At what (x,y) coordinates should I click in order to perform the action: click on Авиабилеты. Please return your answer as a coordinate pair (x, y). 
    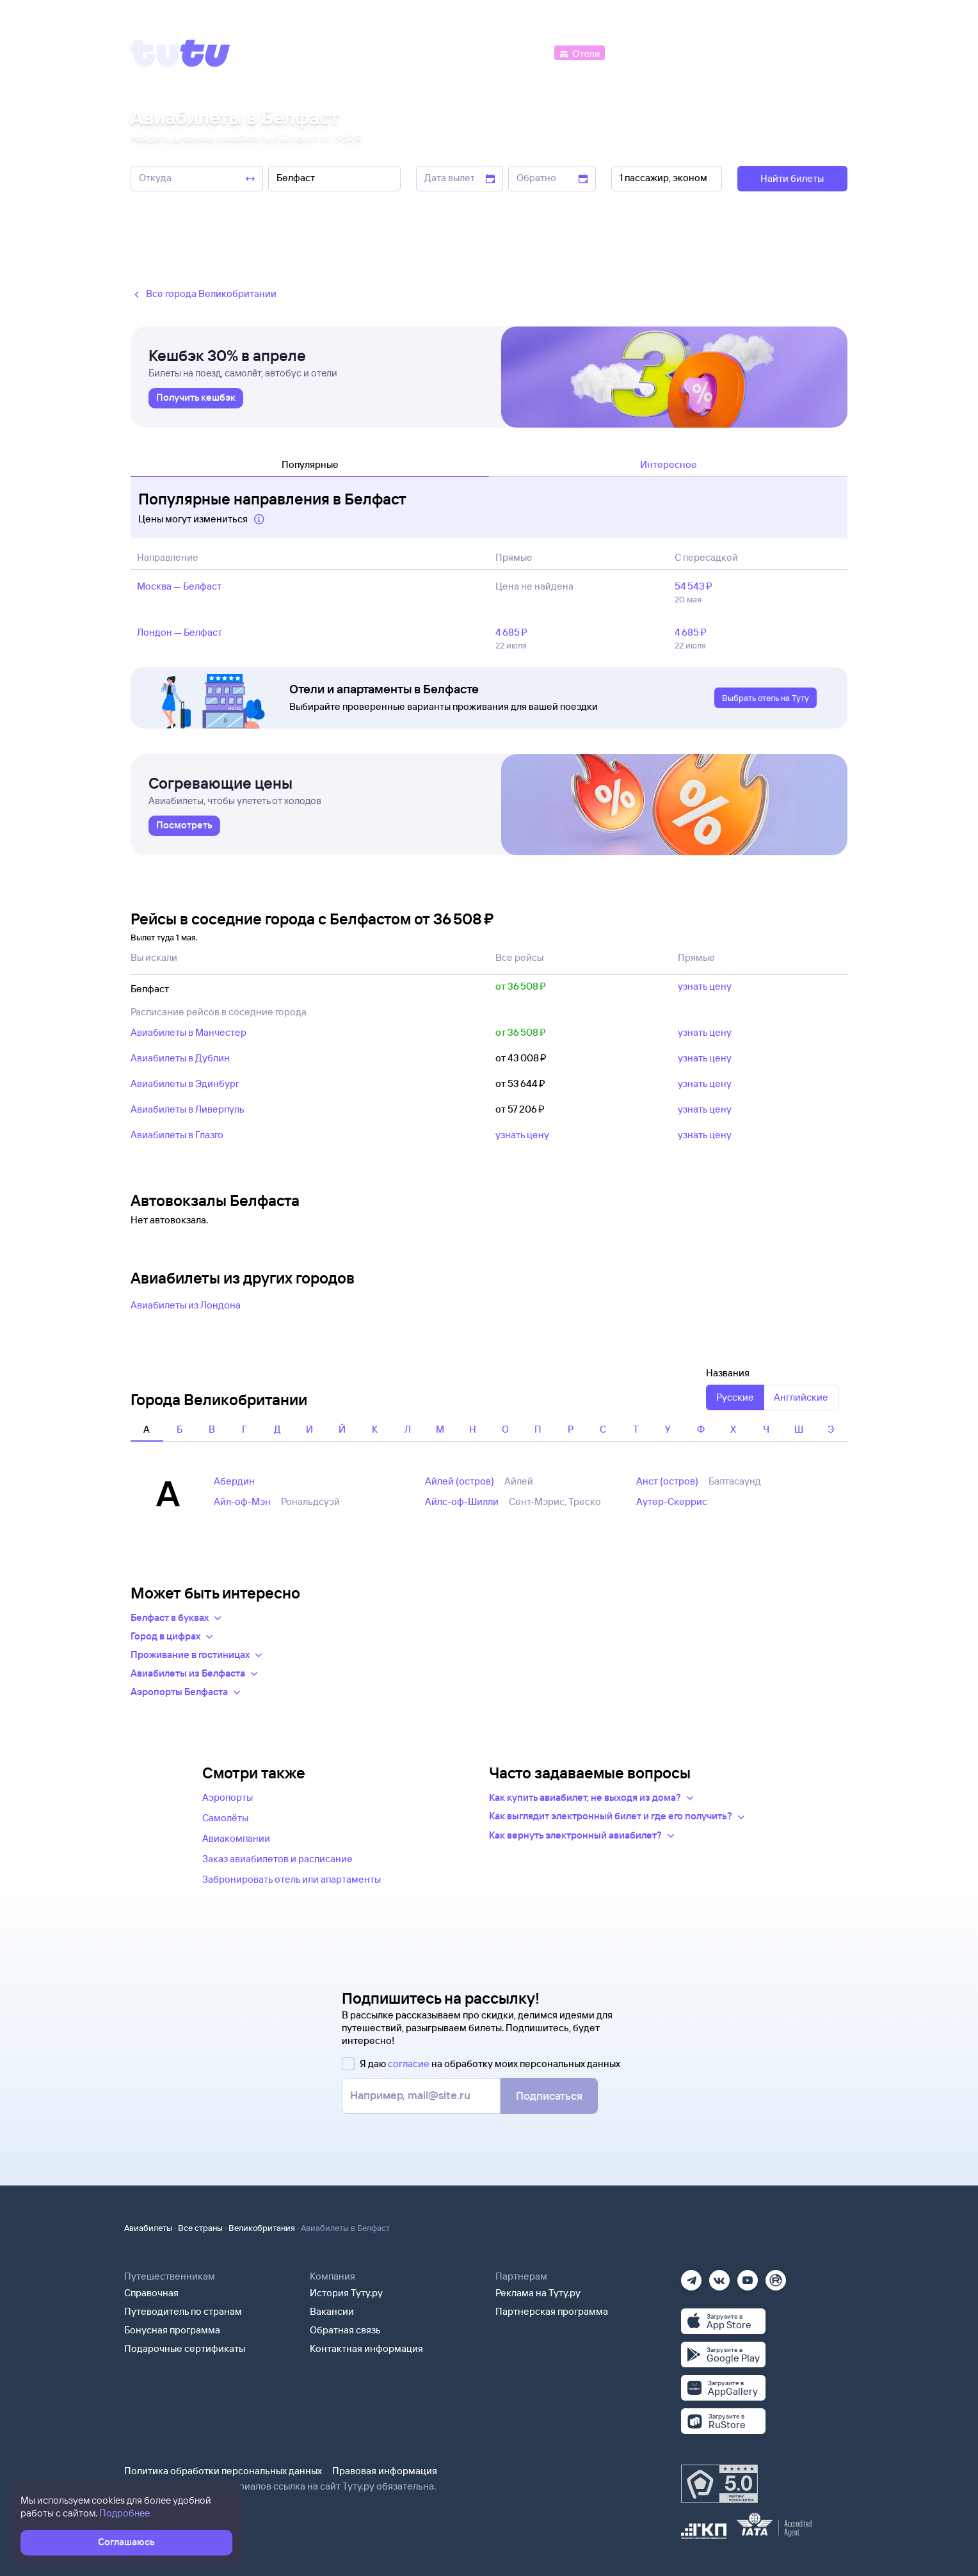
    Looking at the image, I should click on (148, 2228).